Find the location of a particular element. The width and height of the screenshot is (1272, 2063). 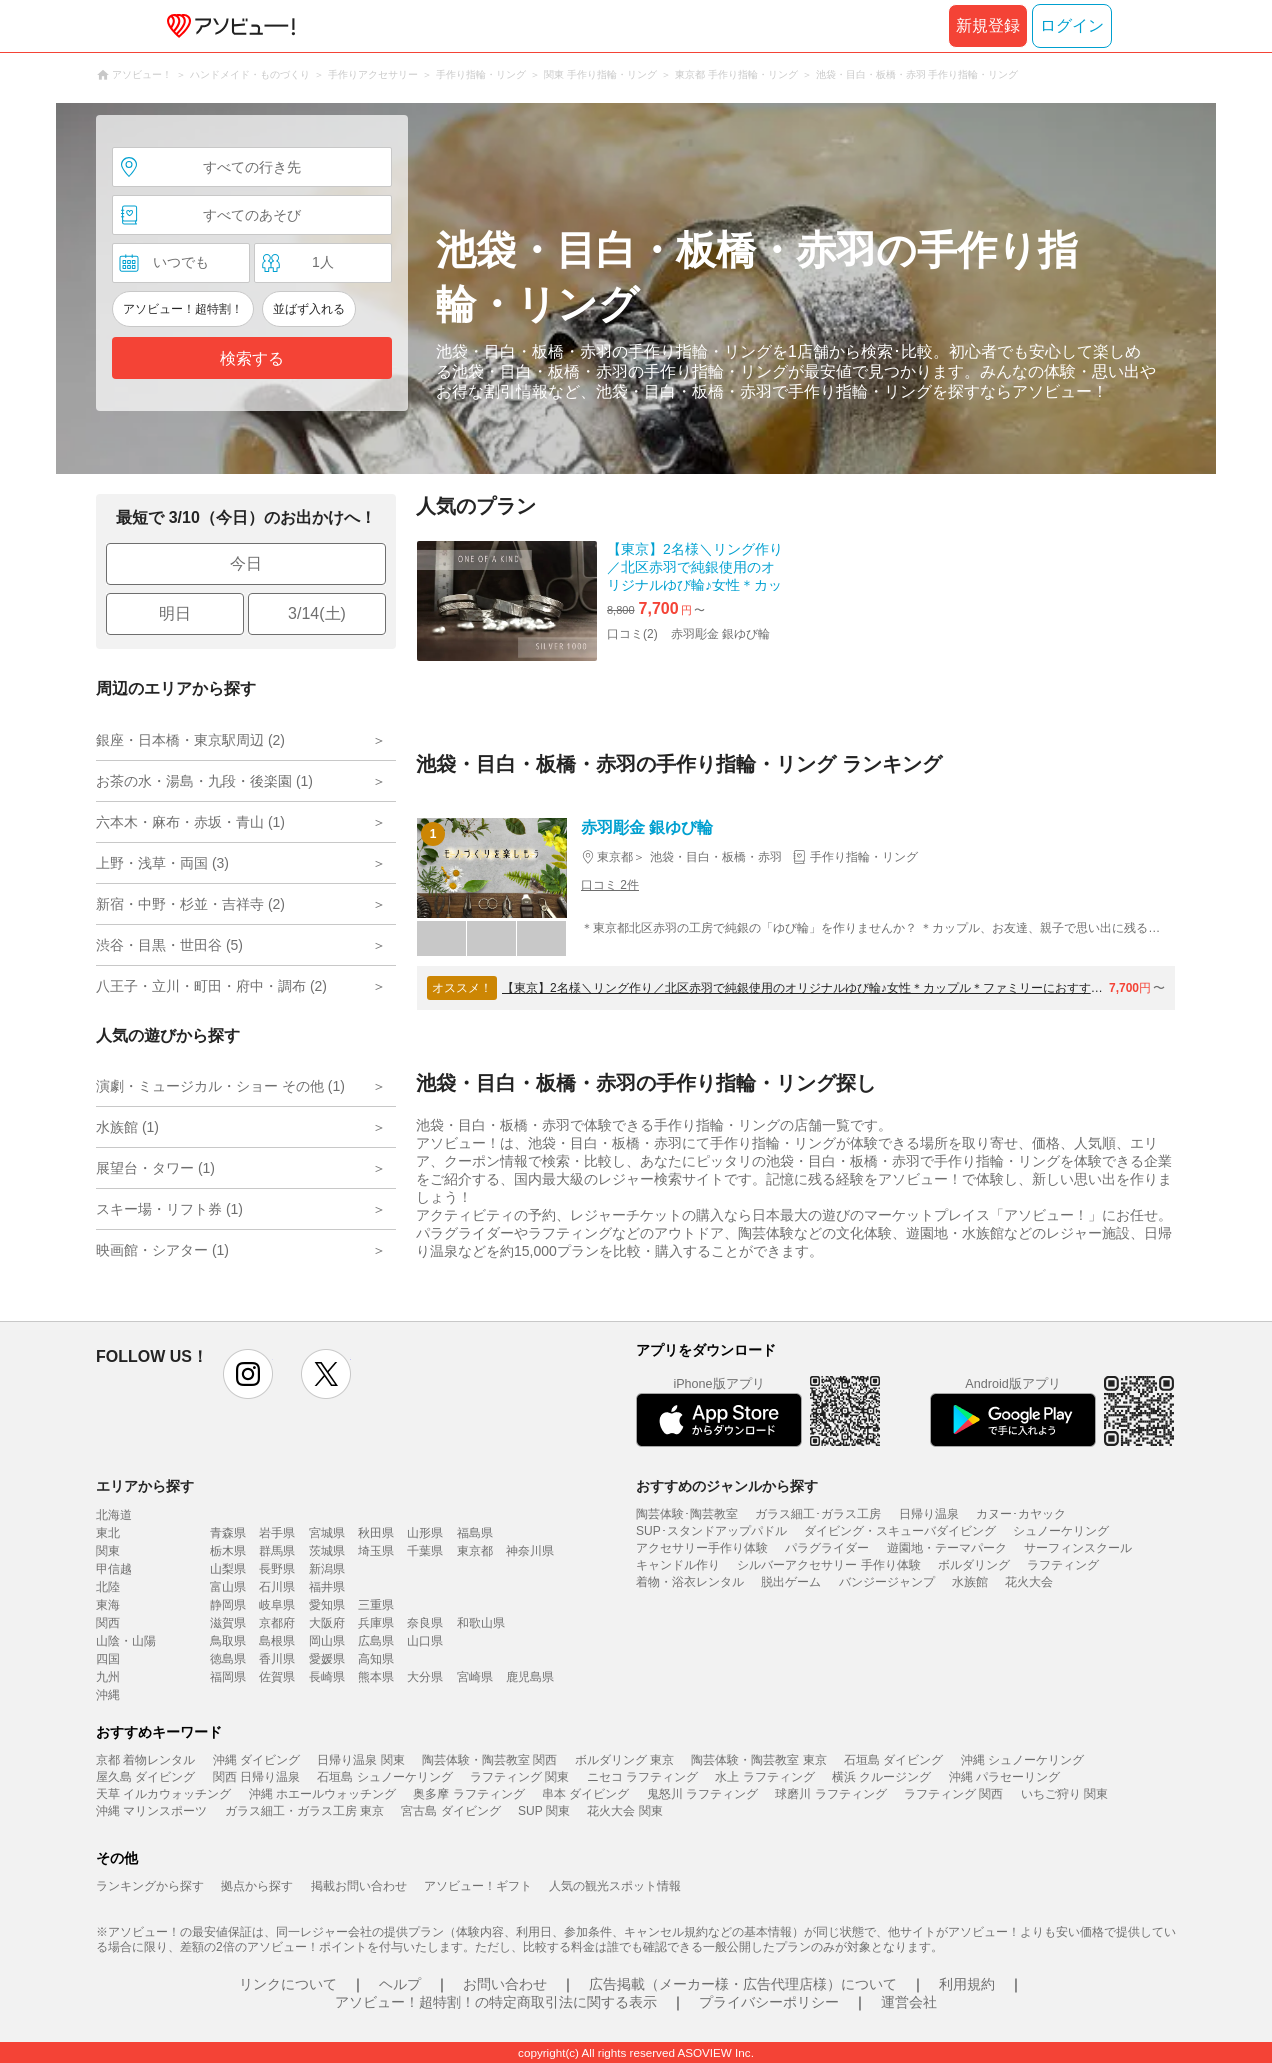

茨城県 is located at coordinates (327, 1551).